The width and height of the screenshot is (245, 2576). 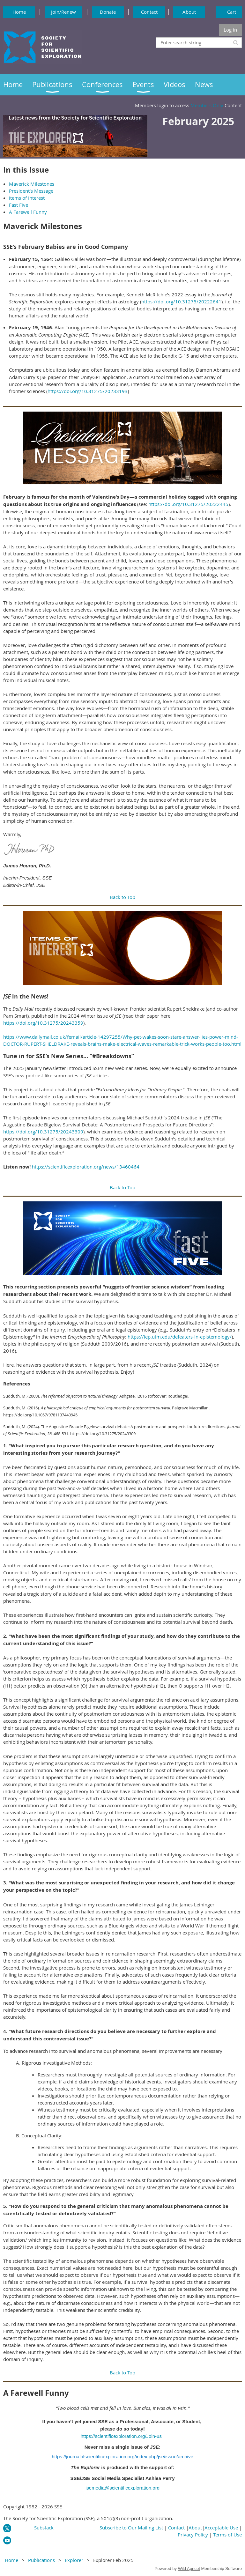 I want to click on jsemedia@scientificexploration.org, so click(x=122, y=2488).